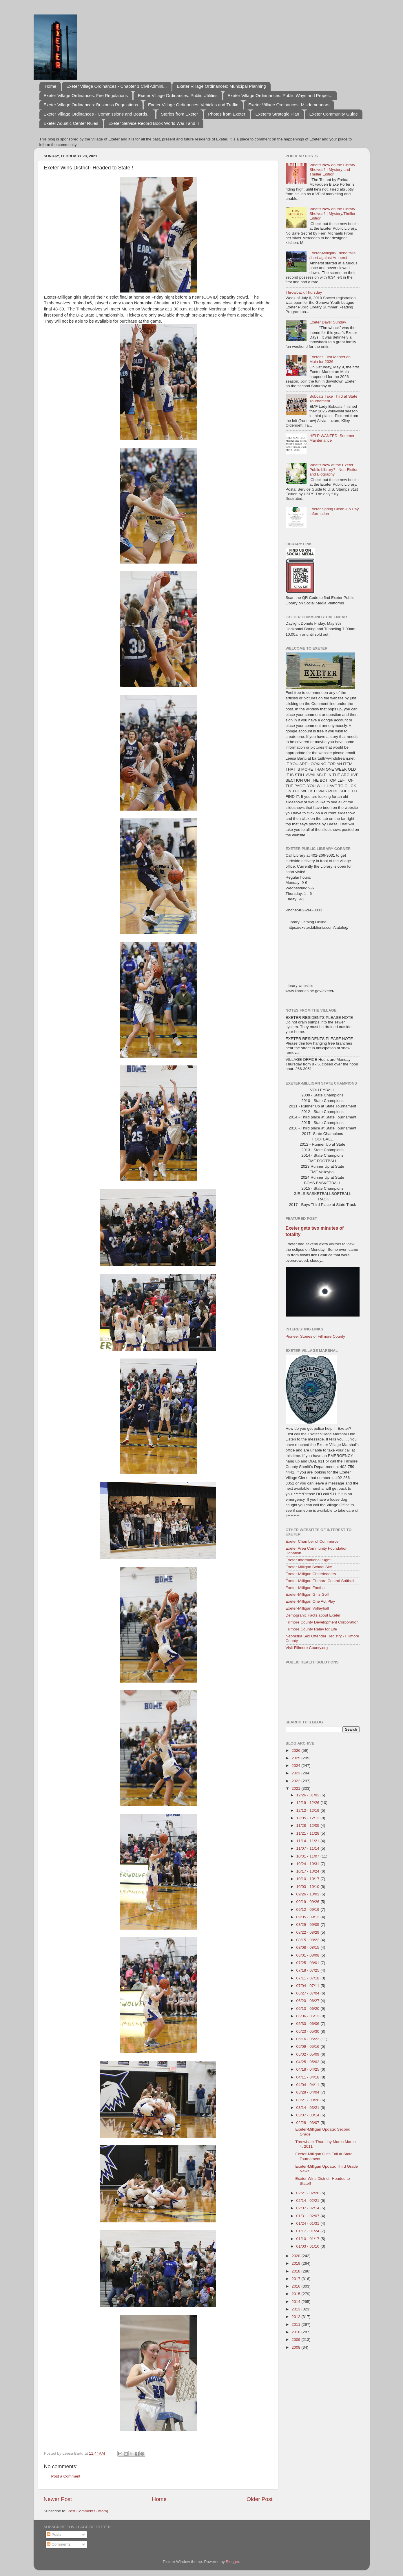 This screenshot has height=2576, width=403. Describe the element at coordinates (296, 2309) in the screenshot. I see `2013` at that location.